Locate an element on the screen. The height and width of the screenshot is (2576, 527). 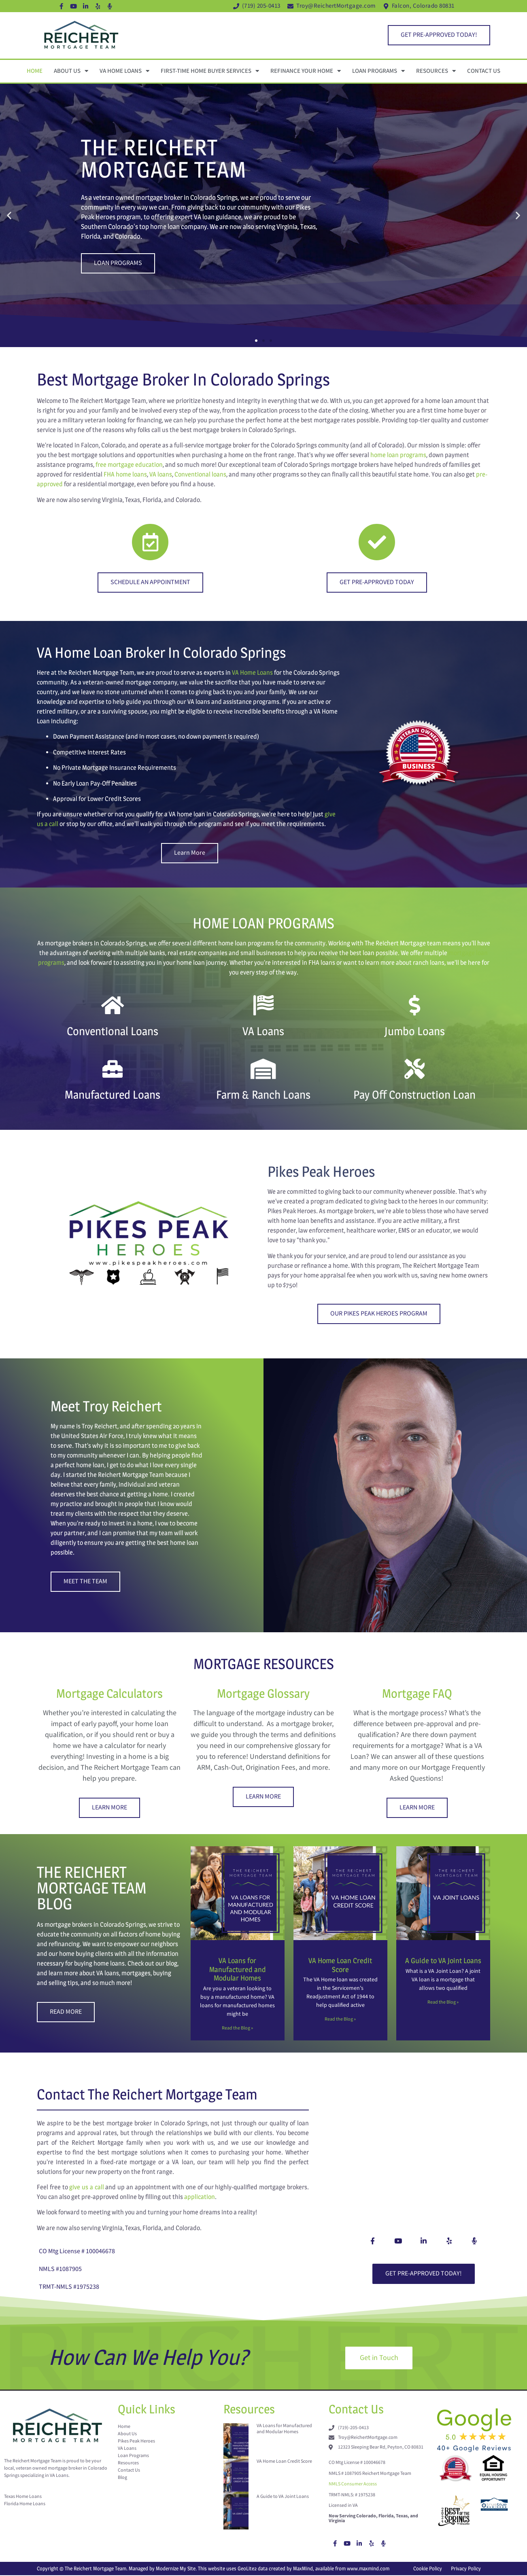
Manufactured Loans is located at coordinates (112, 1095).